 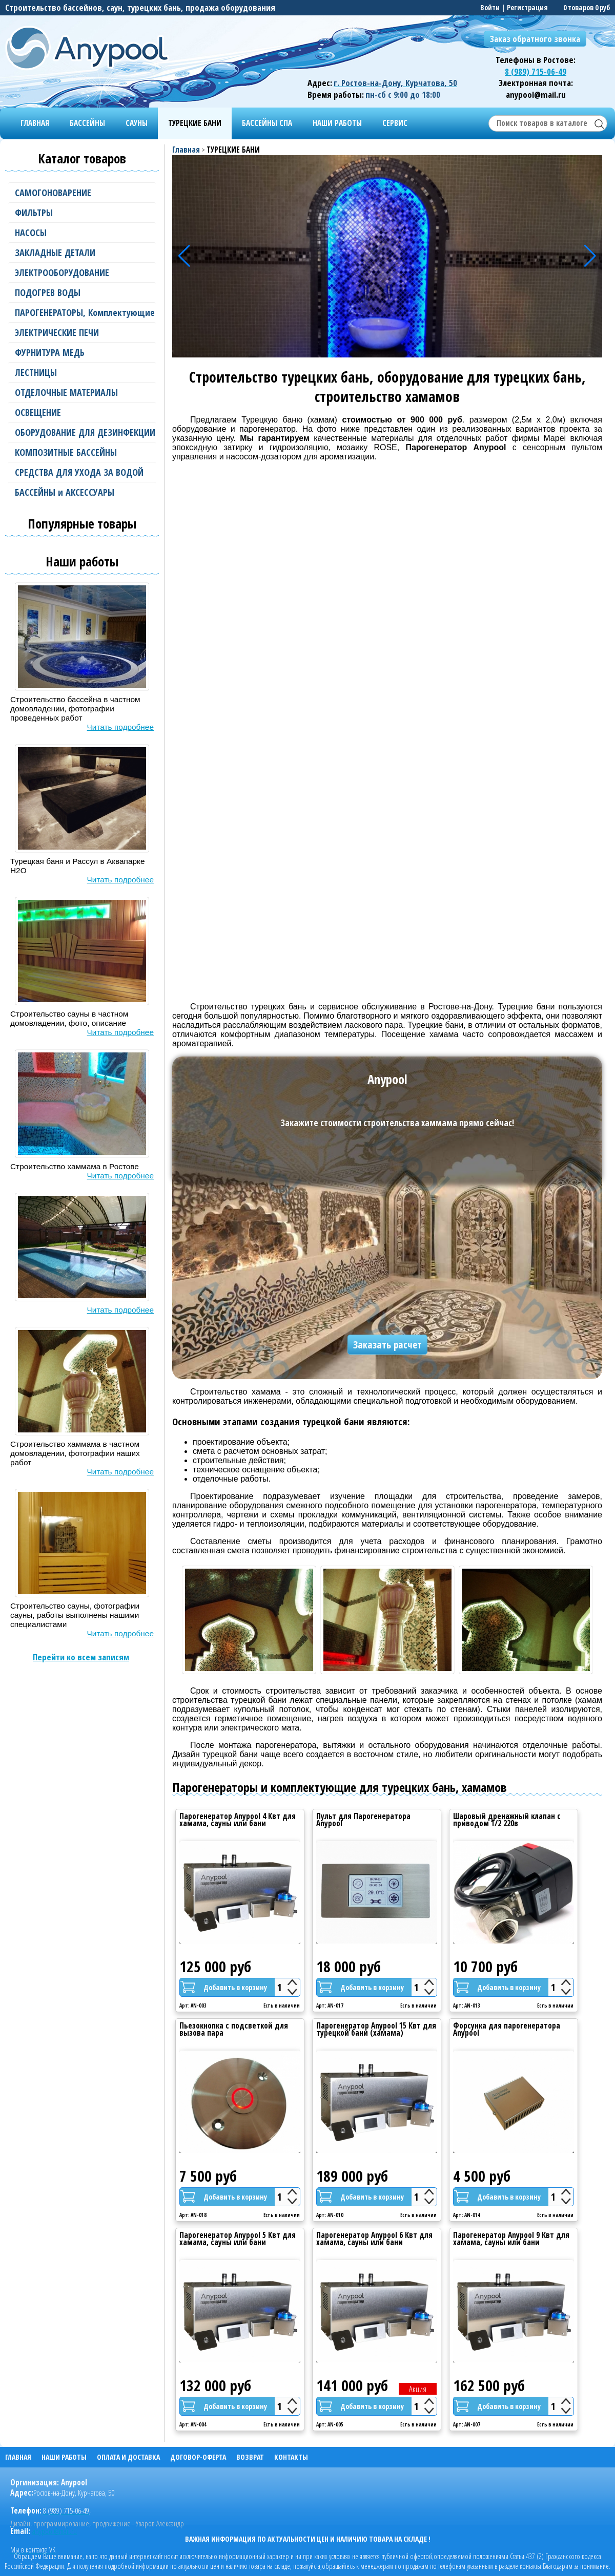 What do you see at coordinates (82, 292) in the screenshot?
I see `ПОДОГРЕВ ВОДЫ` at bounding box center [82, 292].